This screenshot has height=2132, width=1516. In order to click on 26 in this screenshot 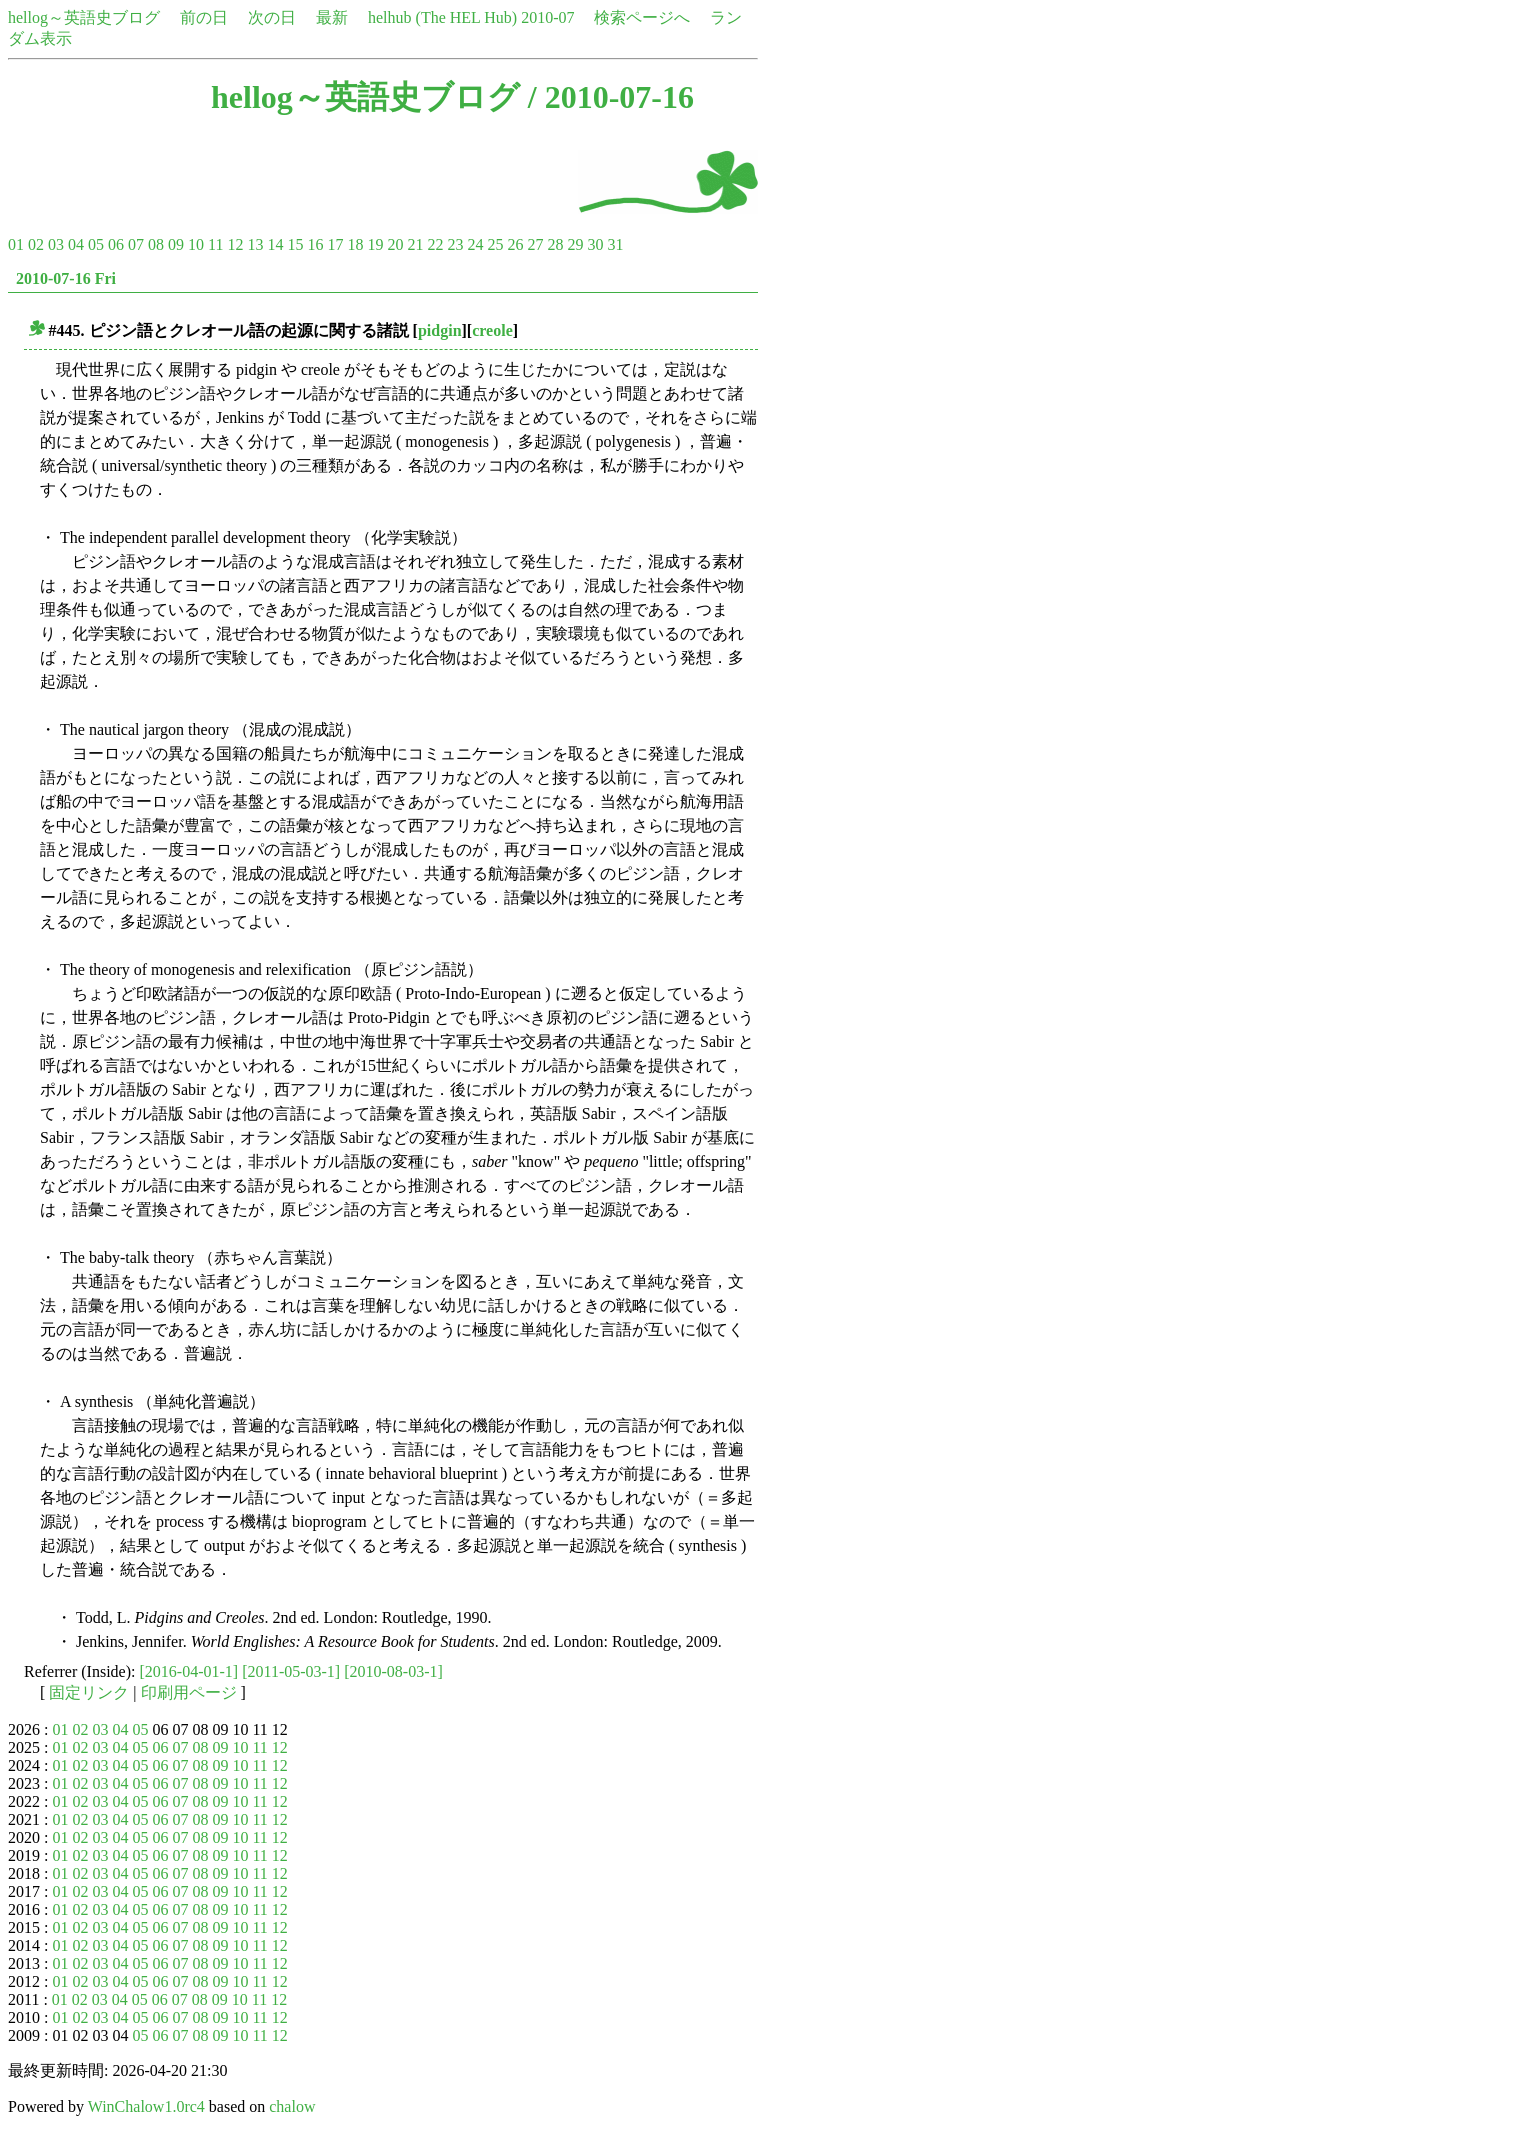, I will do `click(515, 244)`.